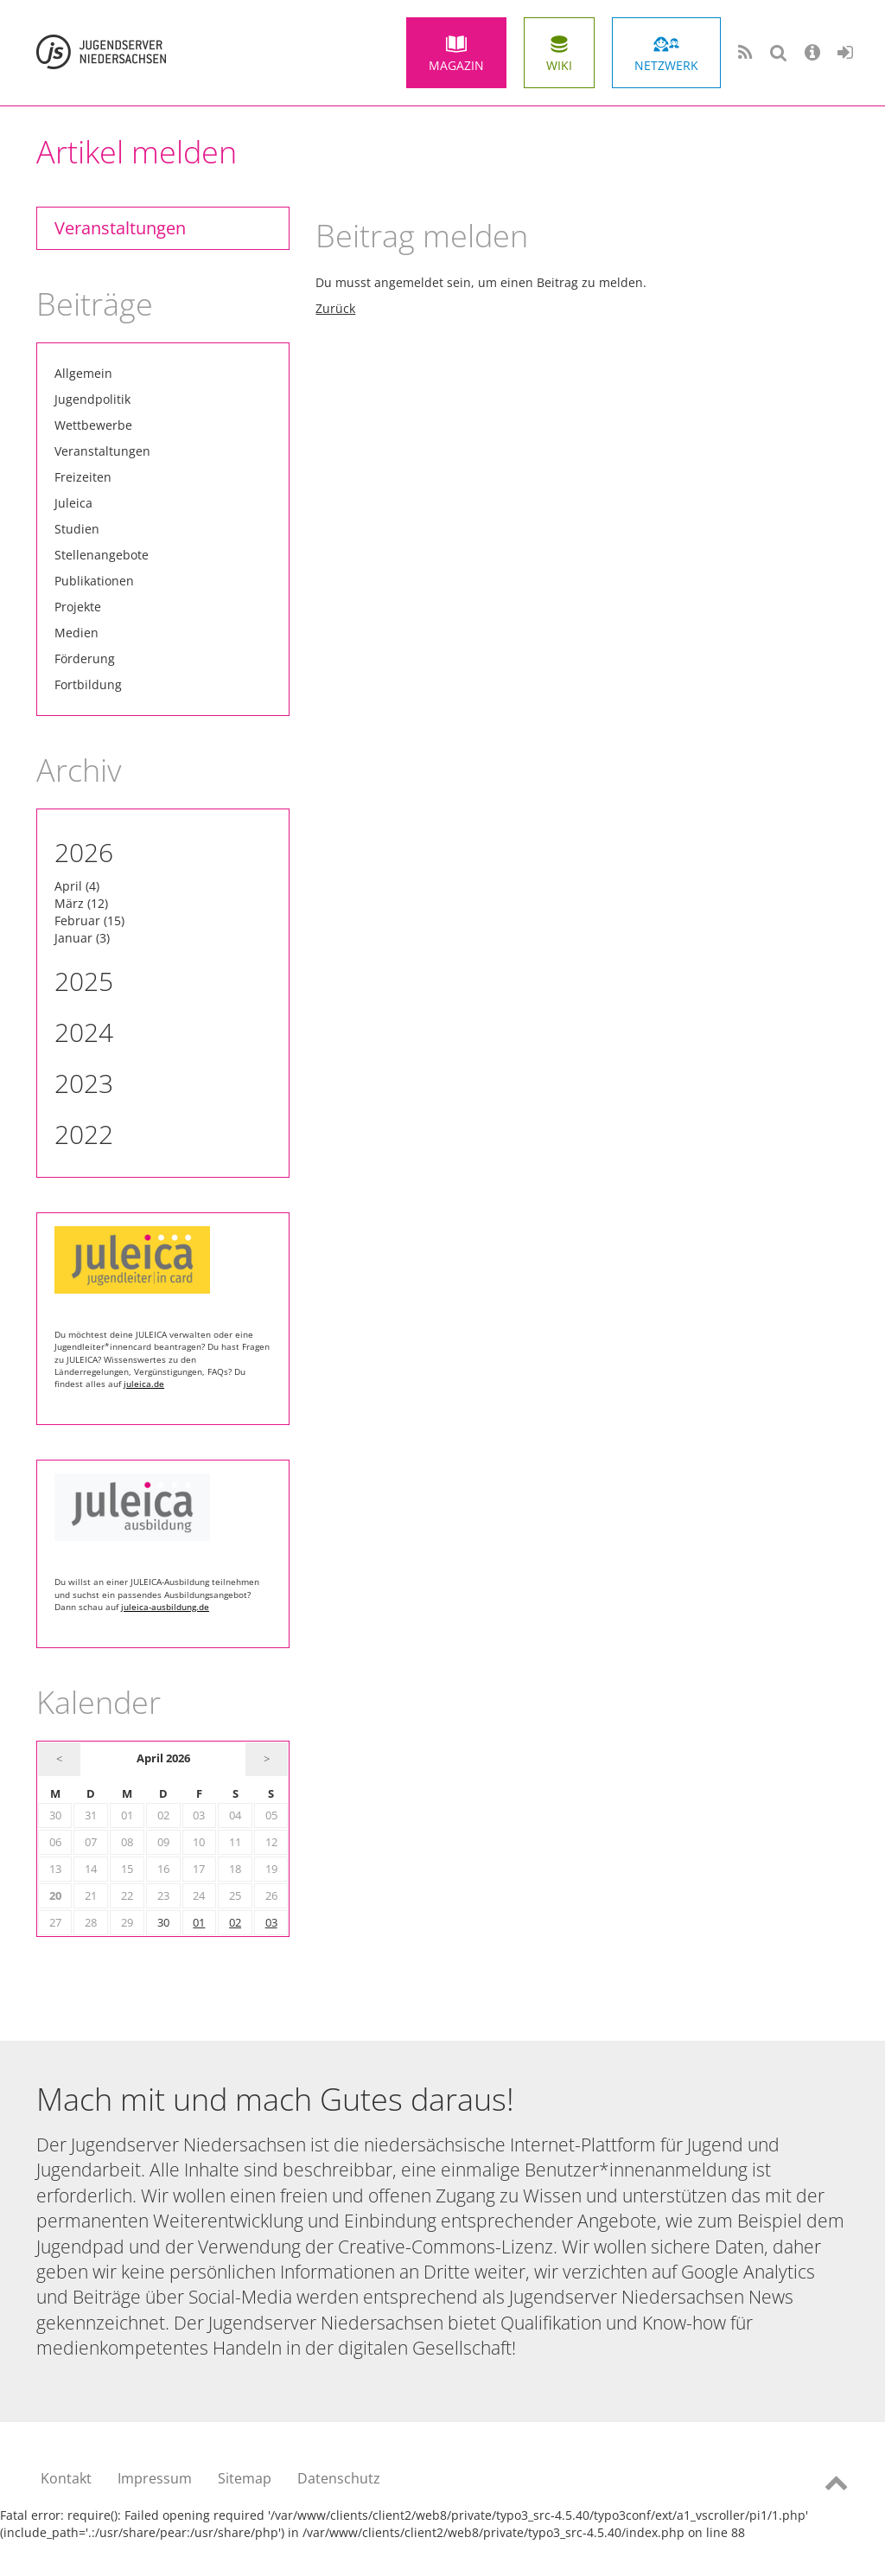 The image size is (885, 2576). What do you see at coordinates (335, 308) in the screenshot?
I see `Zurück` at bounding box center [335, 308].